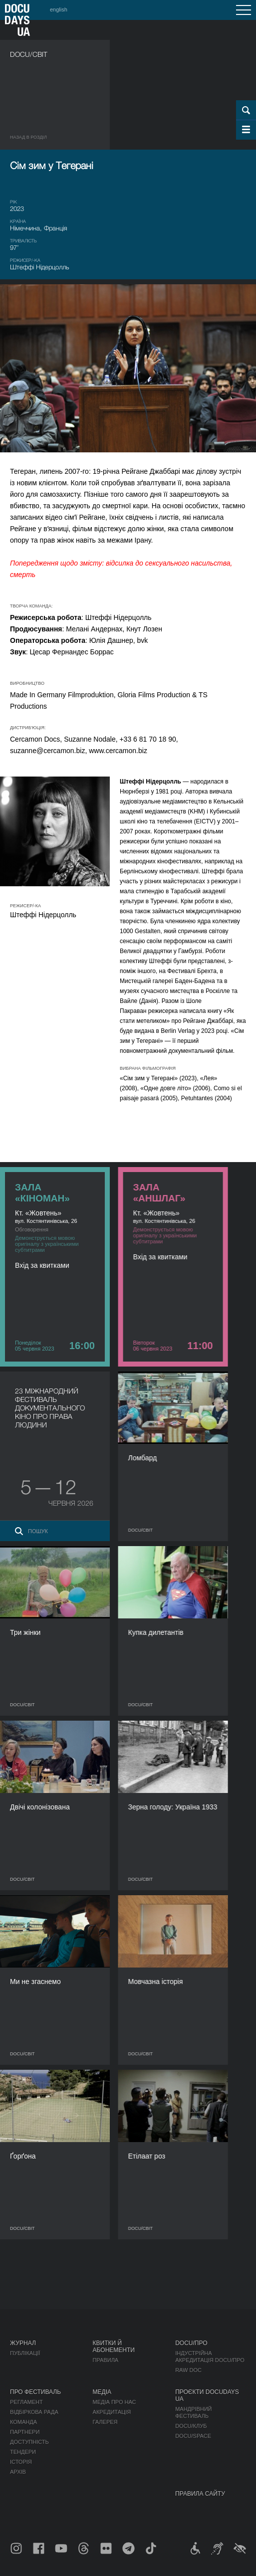 The width and height of the screenshot is (256, 2576). Describe the element at coordinates (24, 2432) in the screenshot. I see `Партнери` at that location.